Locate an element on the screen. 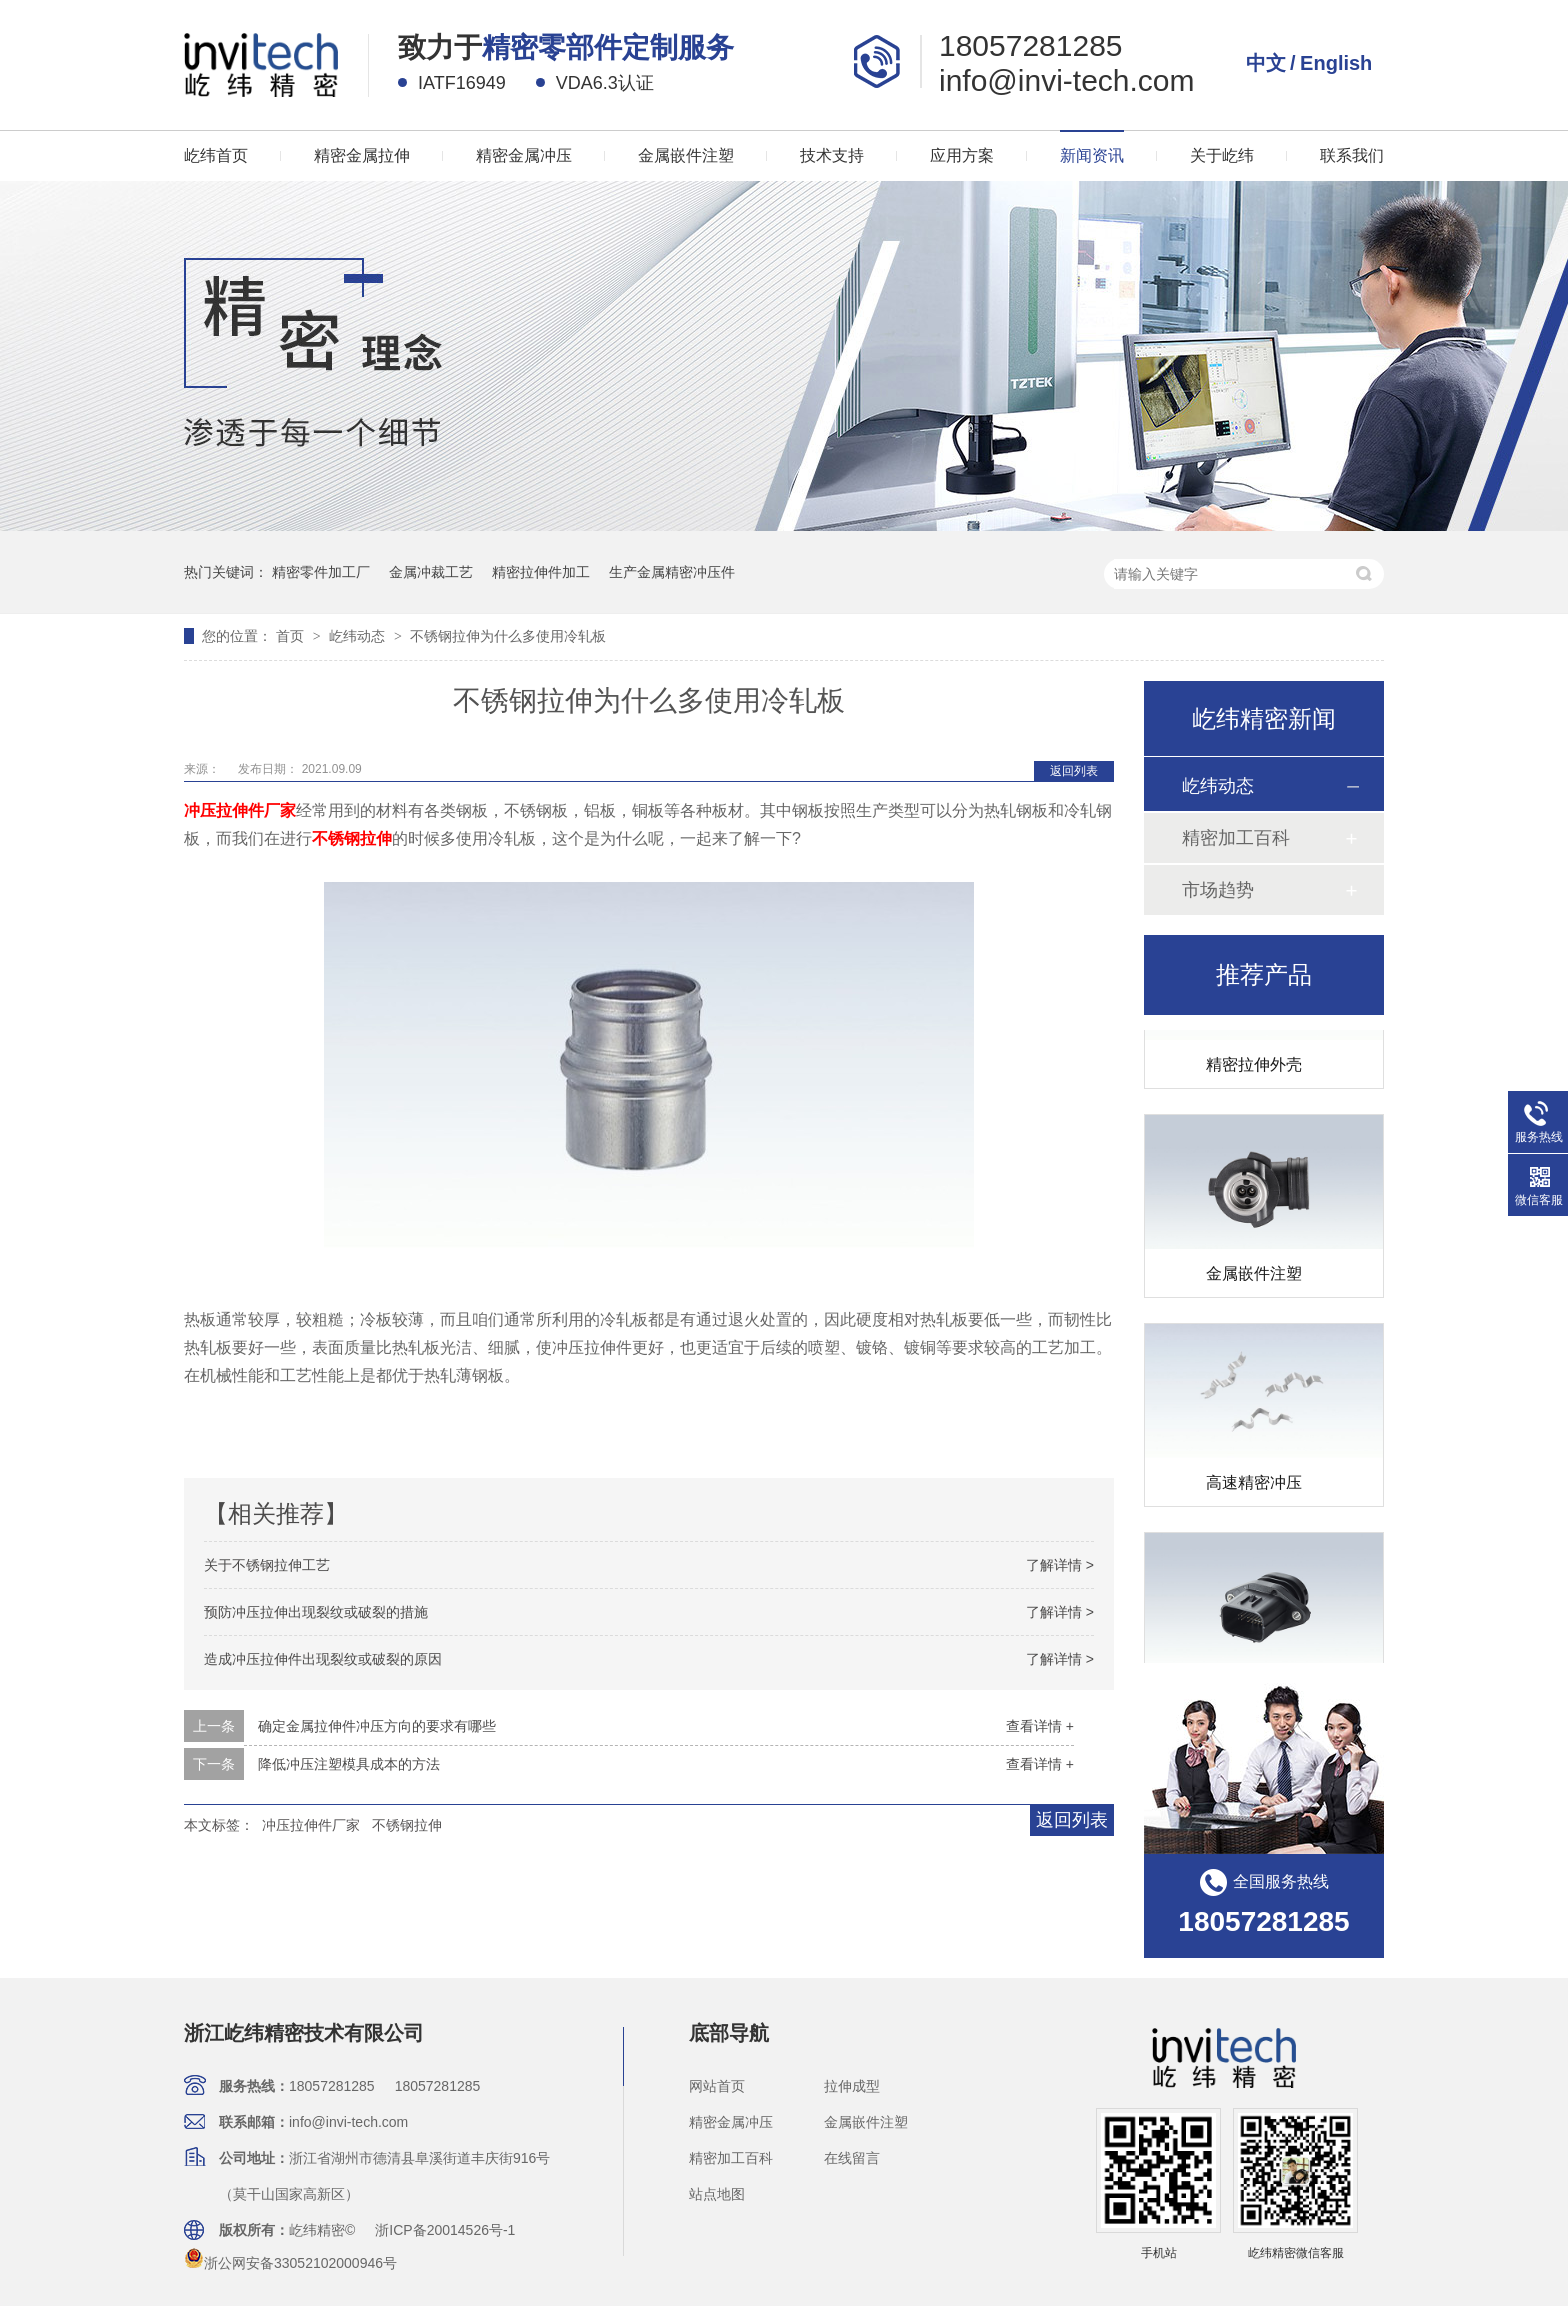 This screenshot has width=1568, height=2306. 冲压拉伸件厂家 is located at coordinates (311, 1825).